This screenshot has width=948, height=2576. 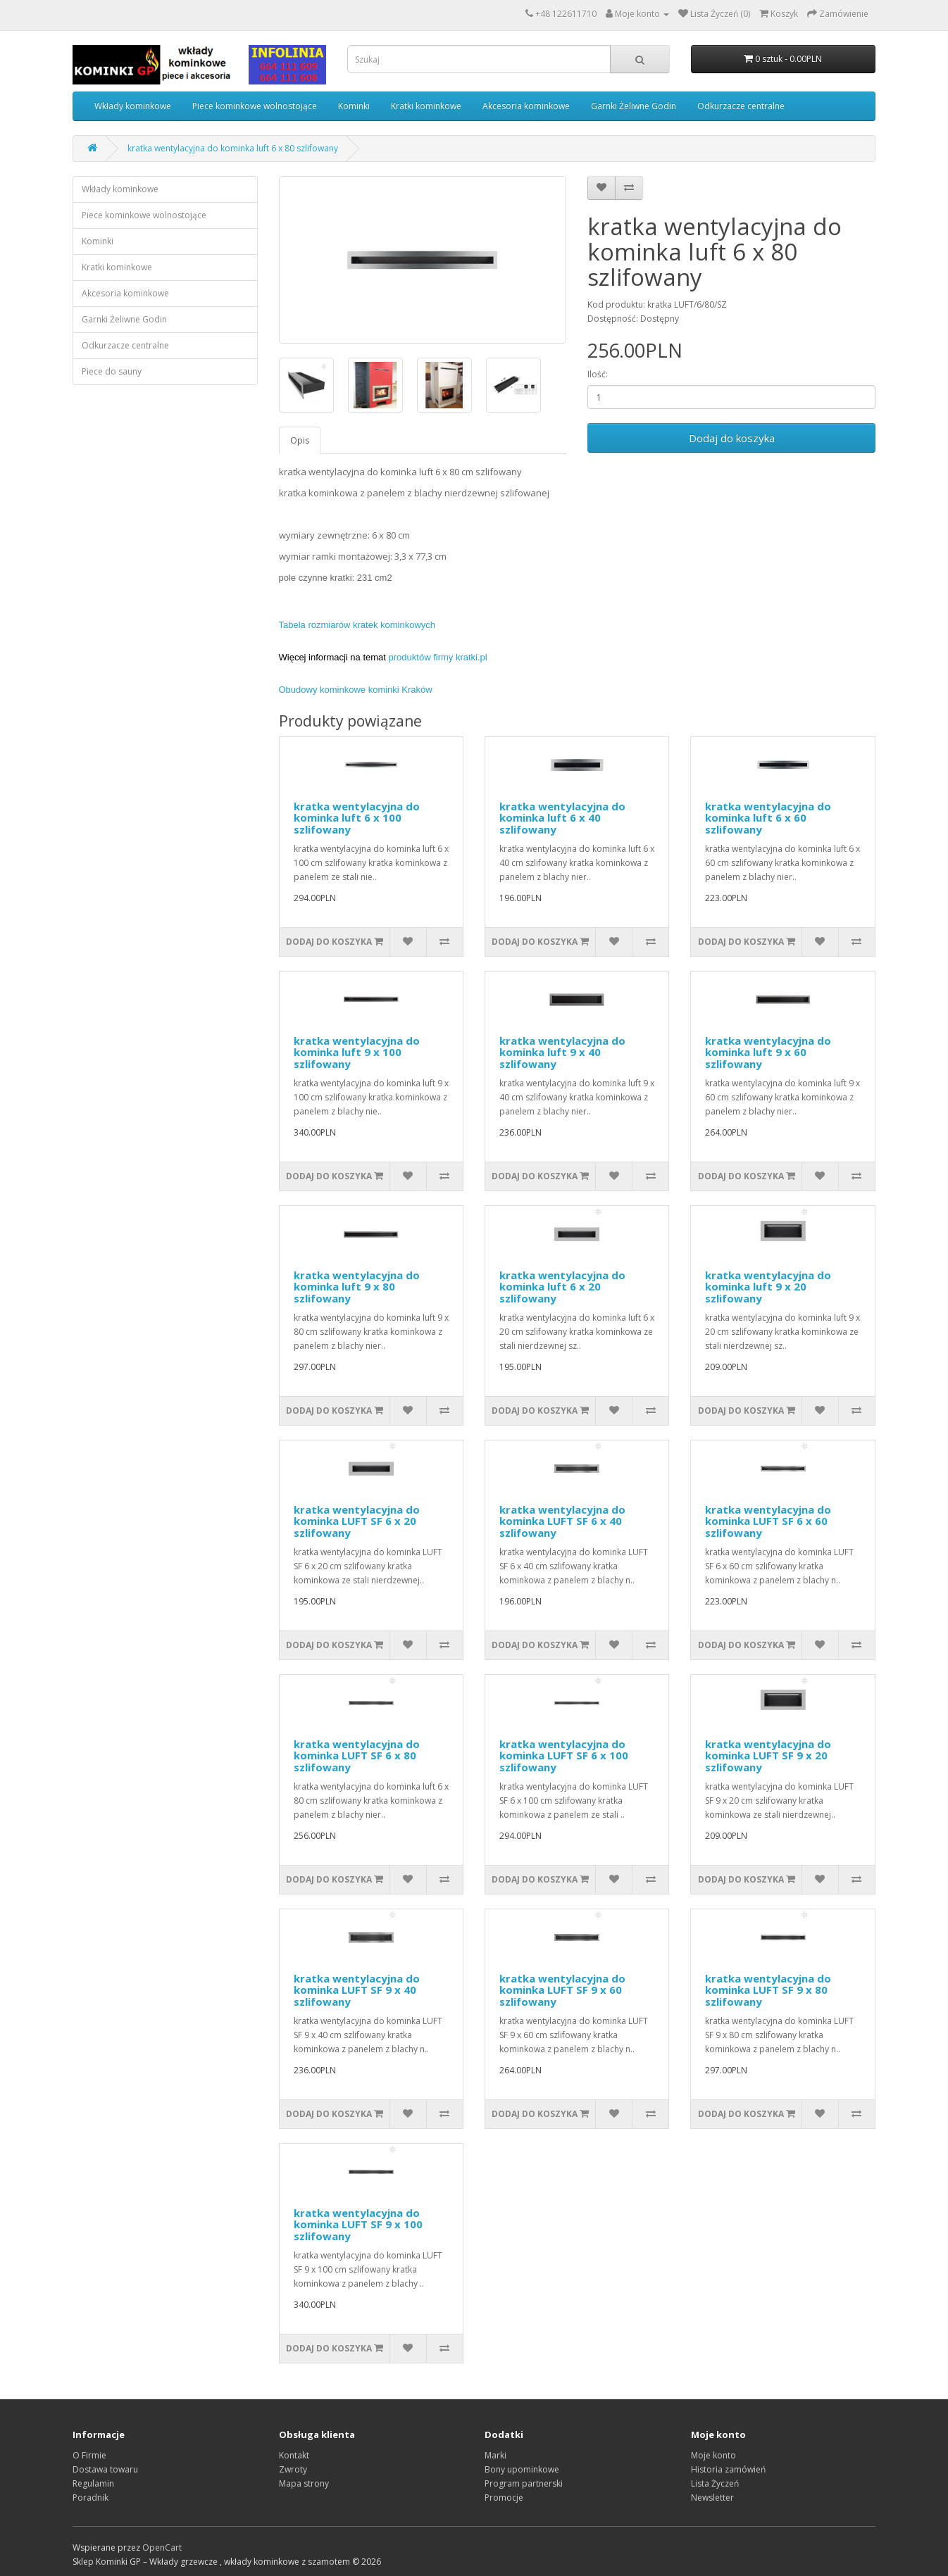 I want to click on kratka wentylacyjna do kominka luft 9 x 100 szlifowany, so click(x=357, y=1052).